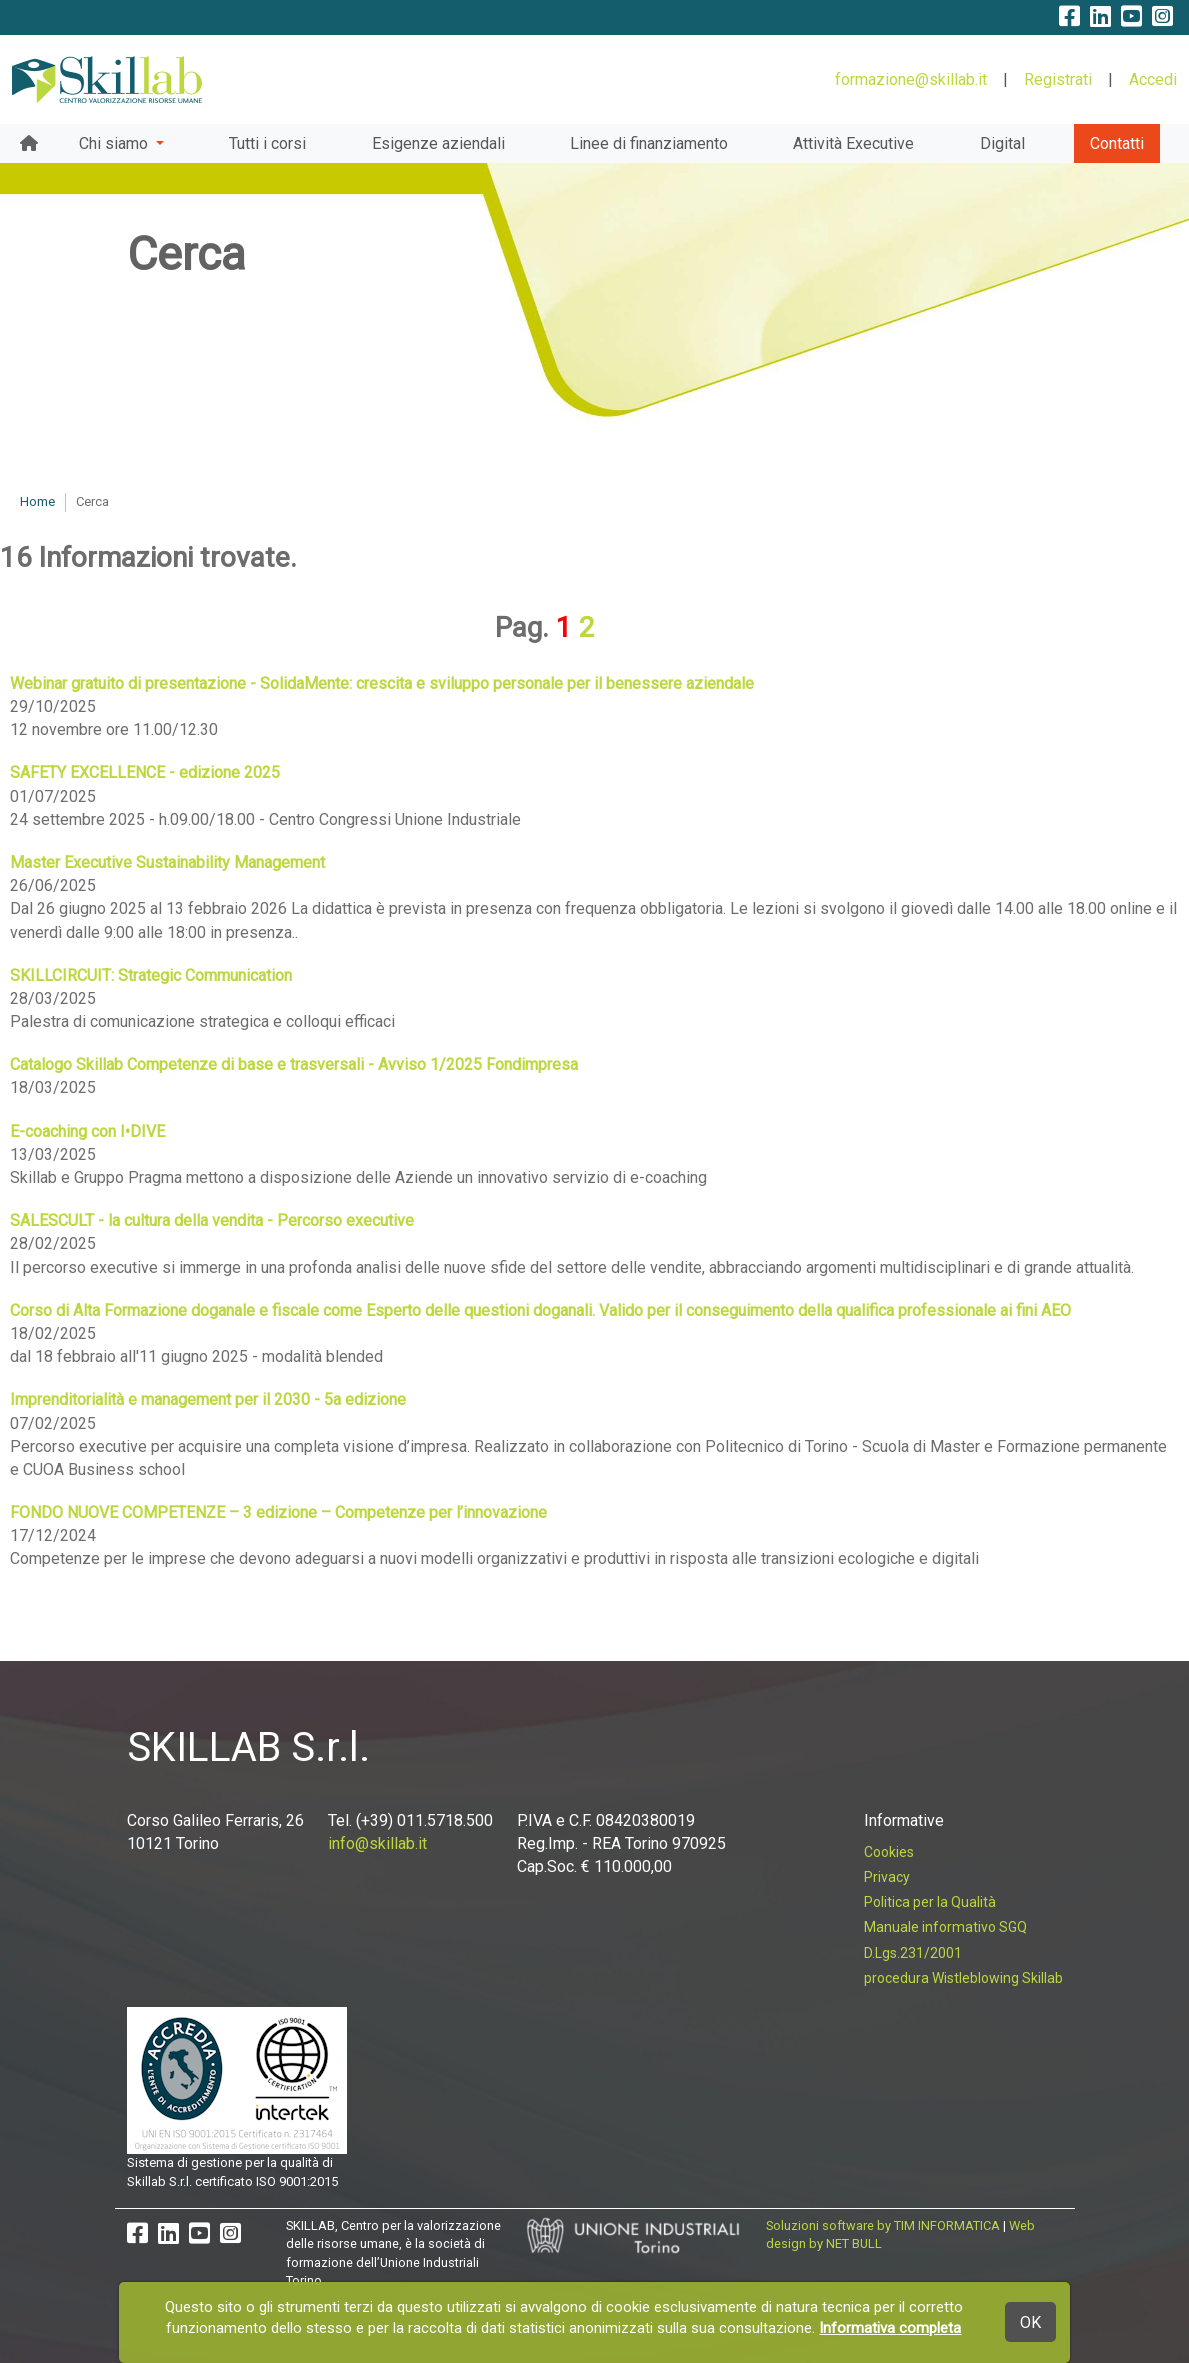 This screenshot has width=1189, height=2363. Describe the element at coordinates (913, 1953) in the screenshot. I see `D.Lgs.231/2001` at that location.